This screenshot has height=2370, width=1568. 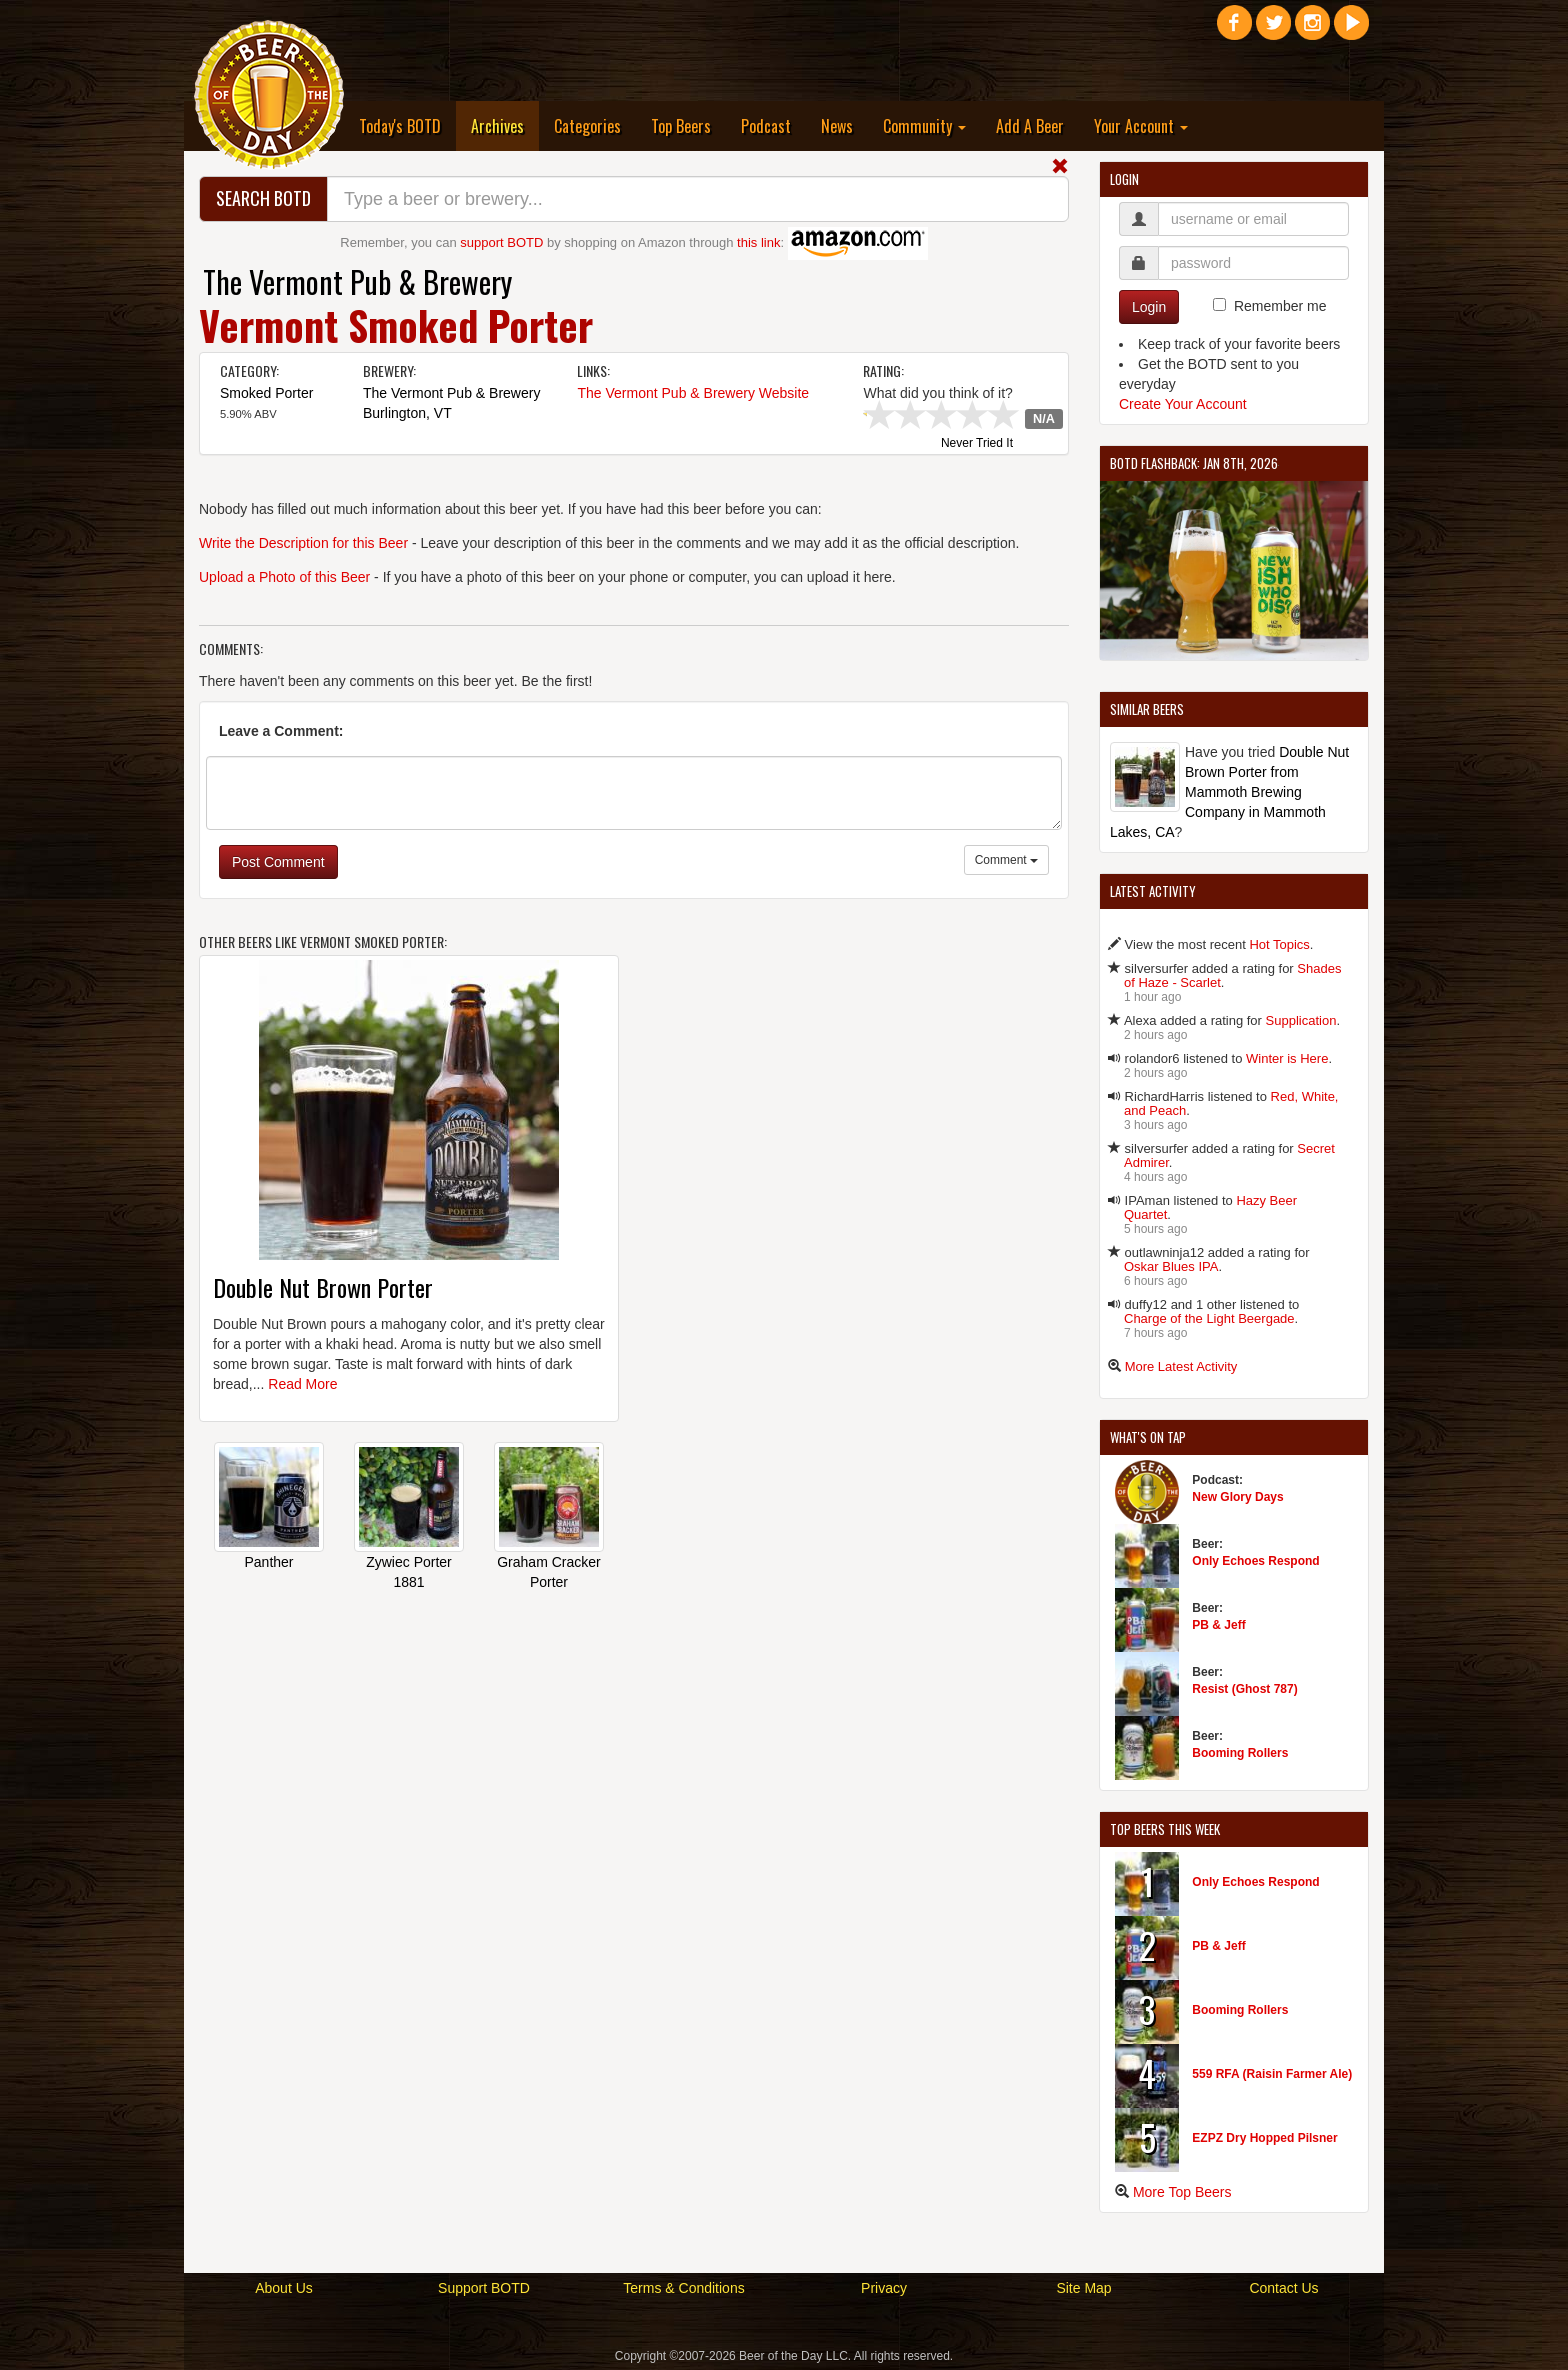 I want to click on Privacy, so click(x=884, y=2288).